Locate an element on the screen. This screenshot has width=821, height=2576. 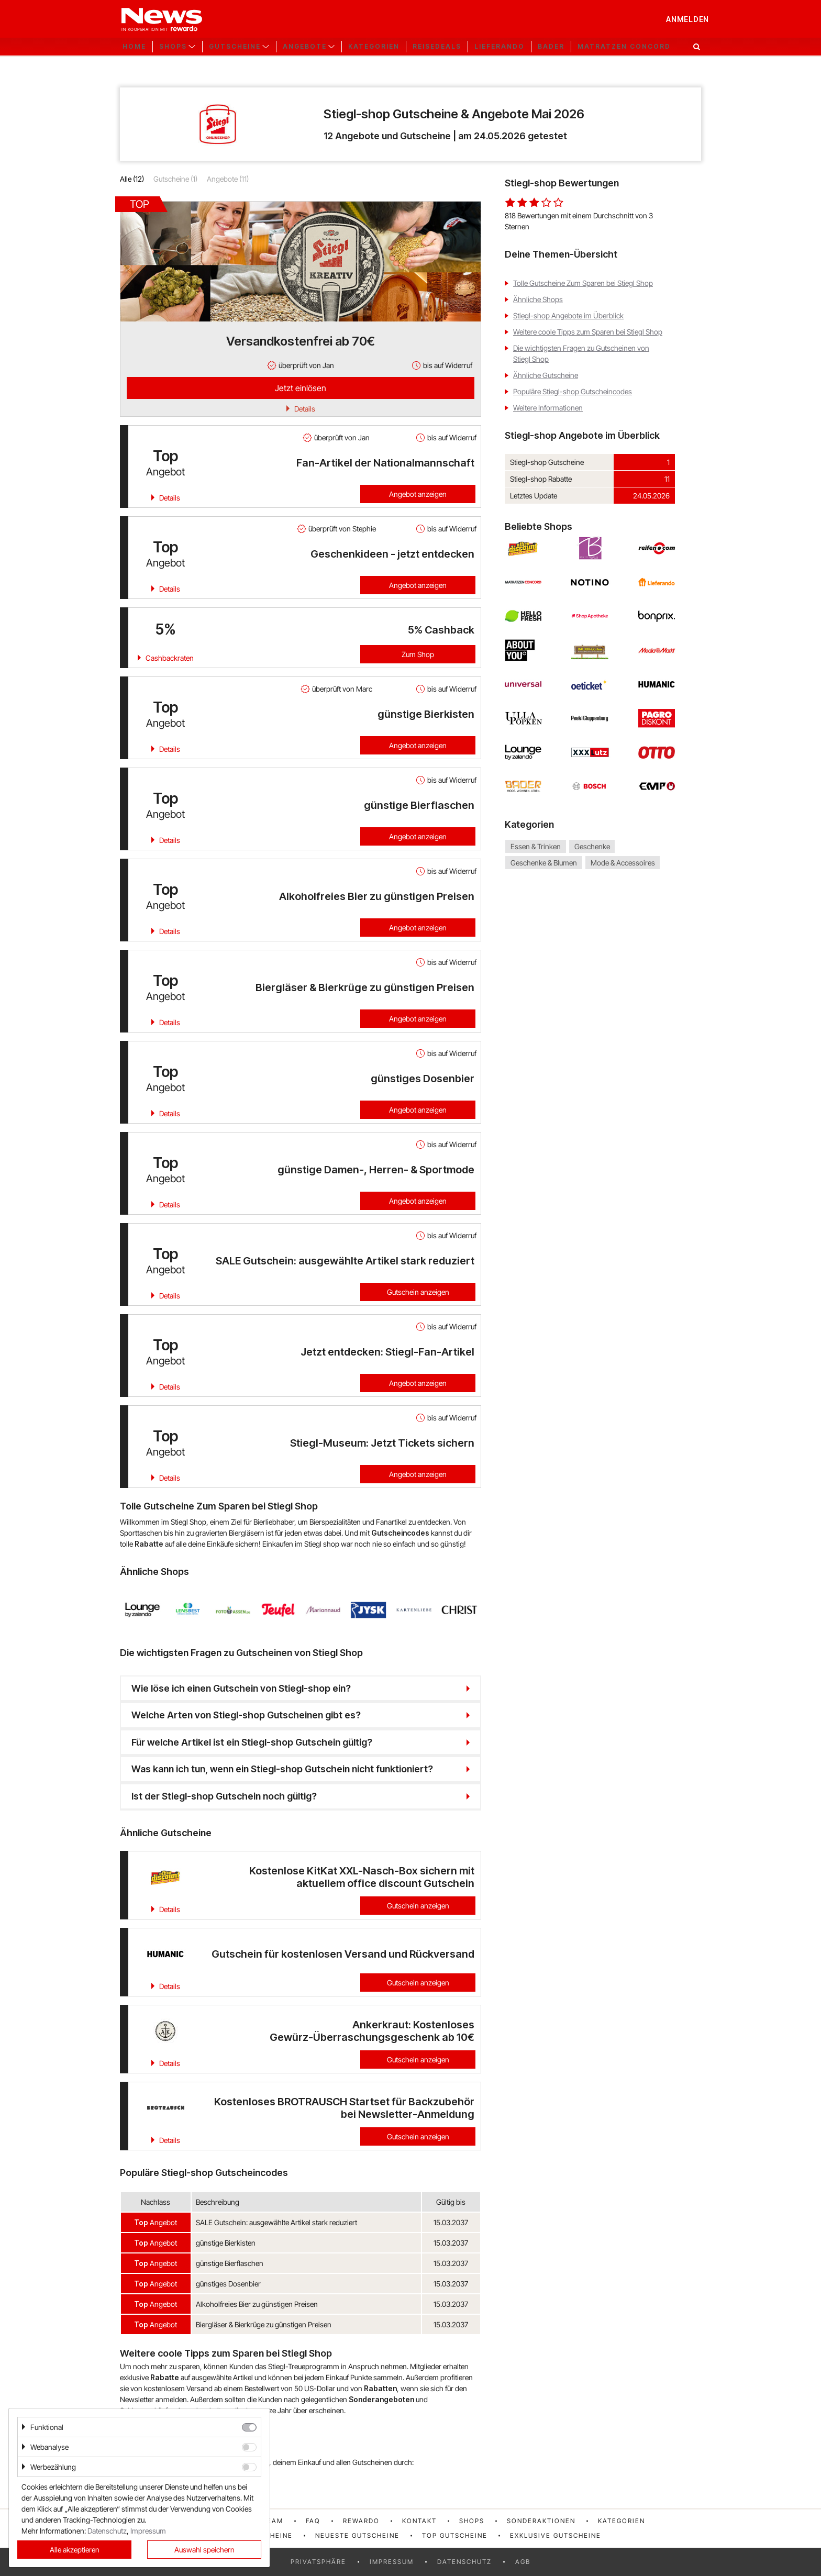
Privatsphäre is located at coordinates (318, 2562).